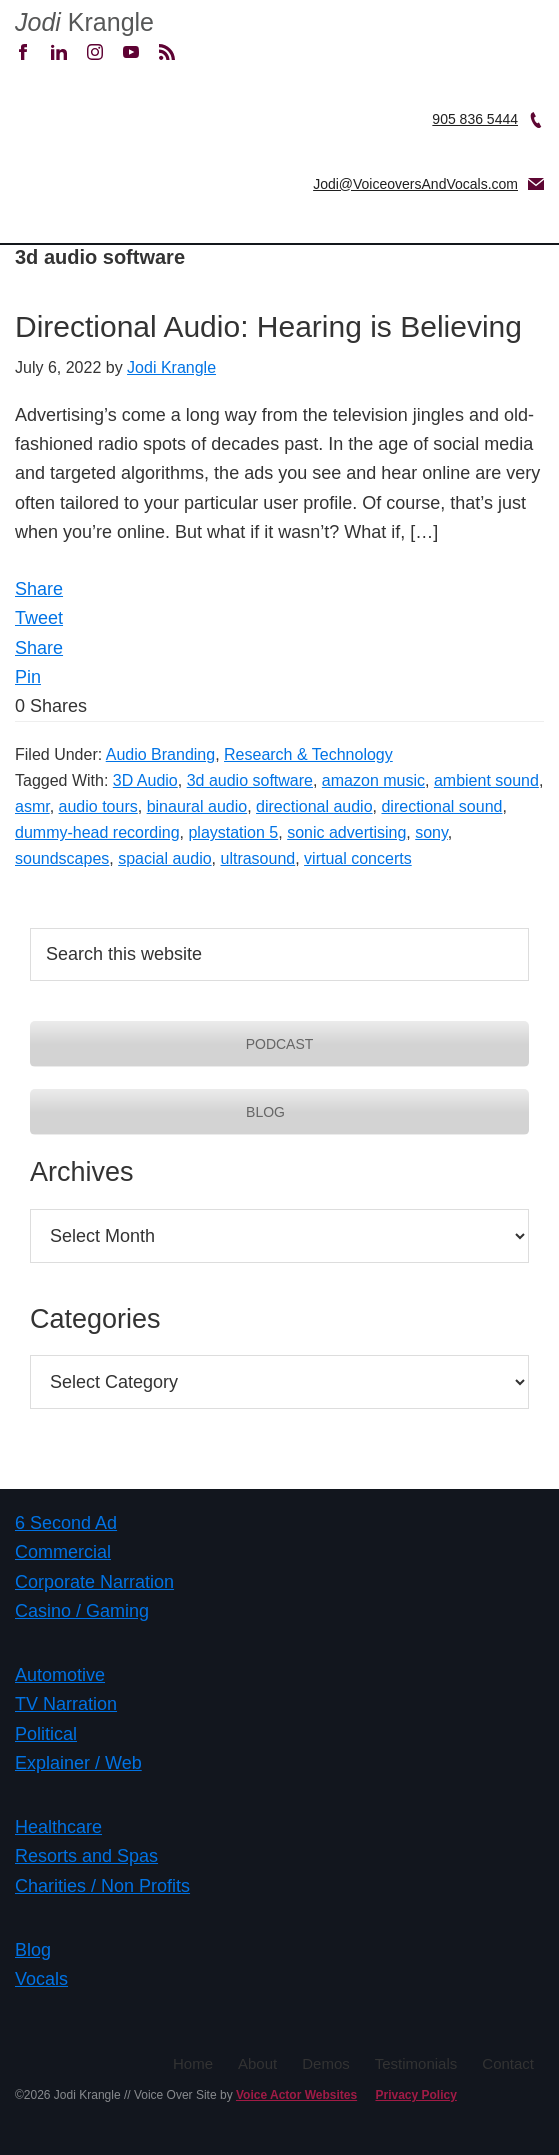 The image size is (559, 2155). I want to click on Voice Actor Websites, so click(296, 2095).